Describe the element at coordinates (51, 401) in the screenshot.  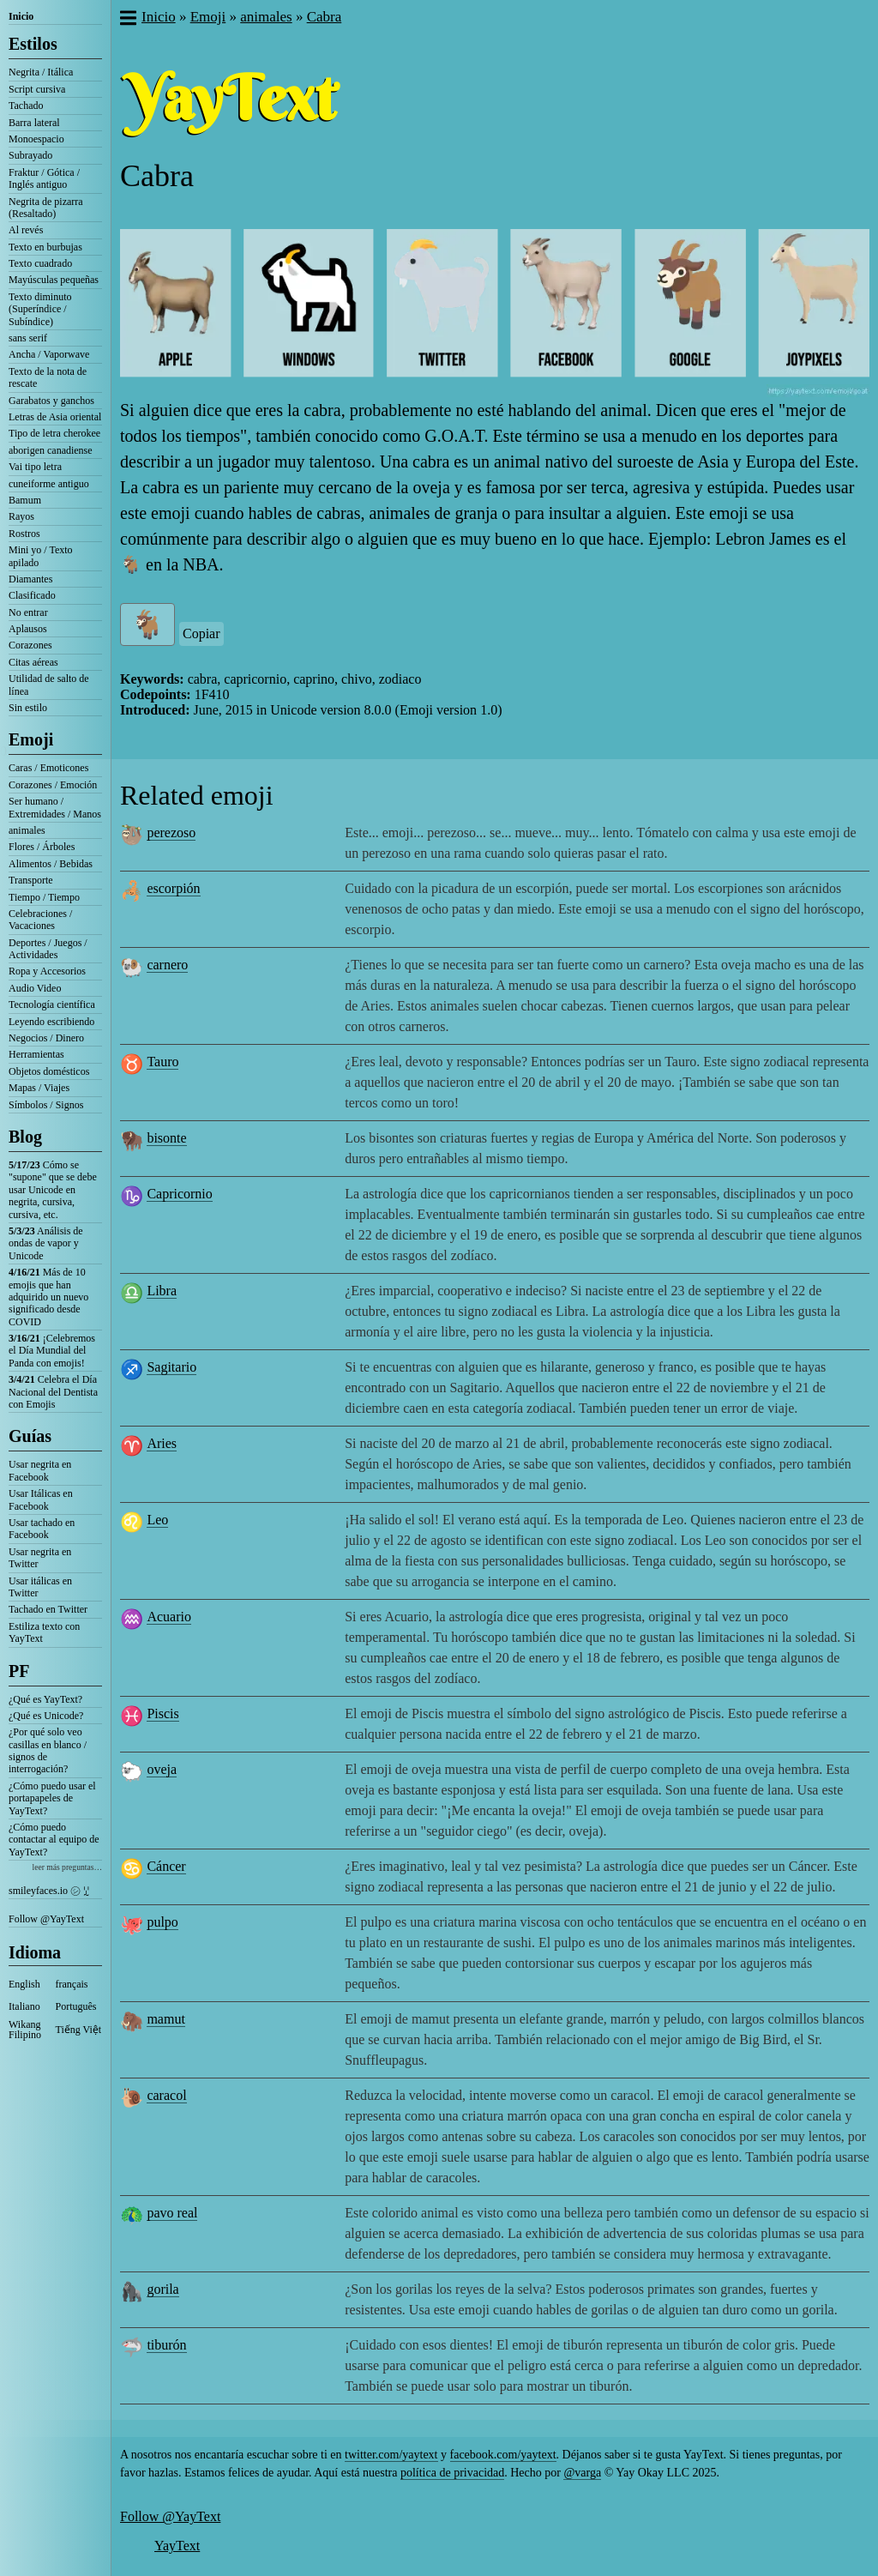
I see `Garabatos y ganchos` at that location.